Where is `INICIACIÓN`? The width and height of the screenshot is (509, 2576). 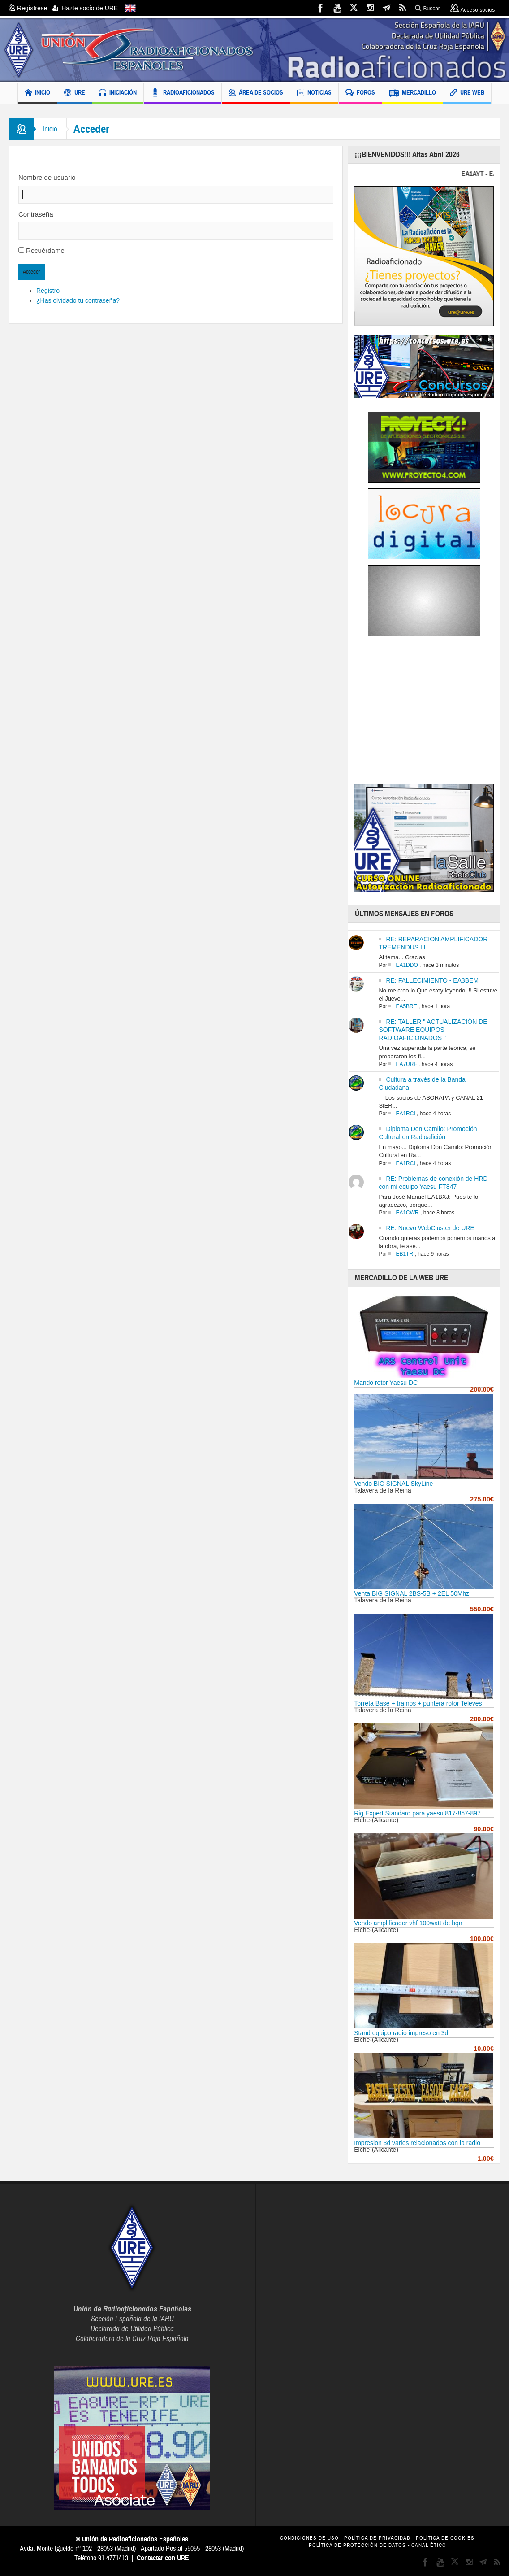
INICIACIÓN is located at coordinates (117, 93).